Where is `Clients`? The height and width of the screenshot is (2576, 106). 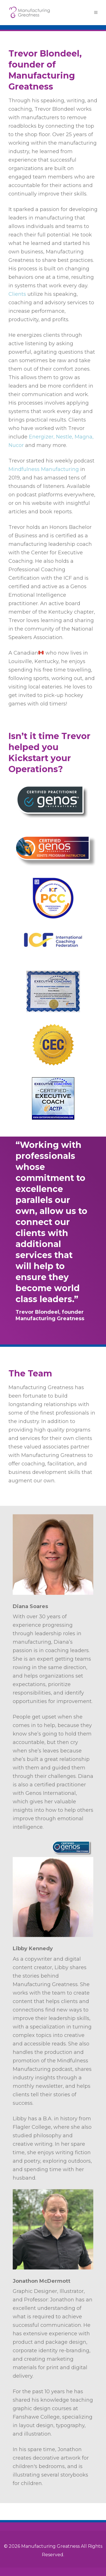
Clients is located at coordinates (17, 294).